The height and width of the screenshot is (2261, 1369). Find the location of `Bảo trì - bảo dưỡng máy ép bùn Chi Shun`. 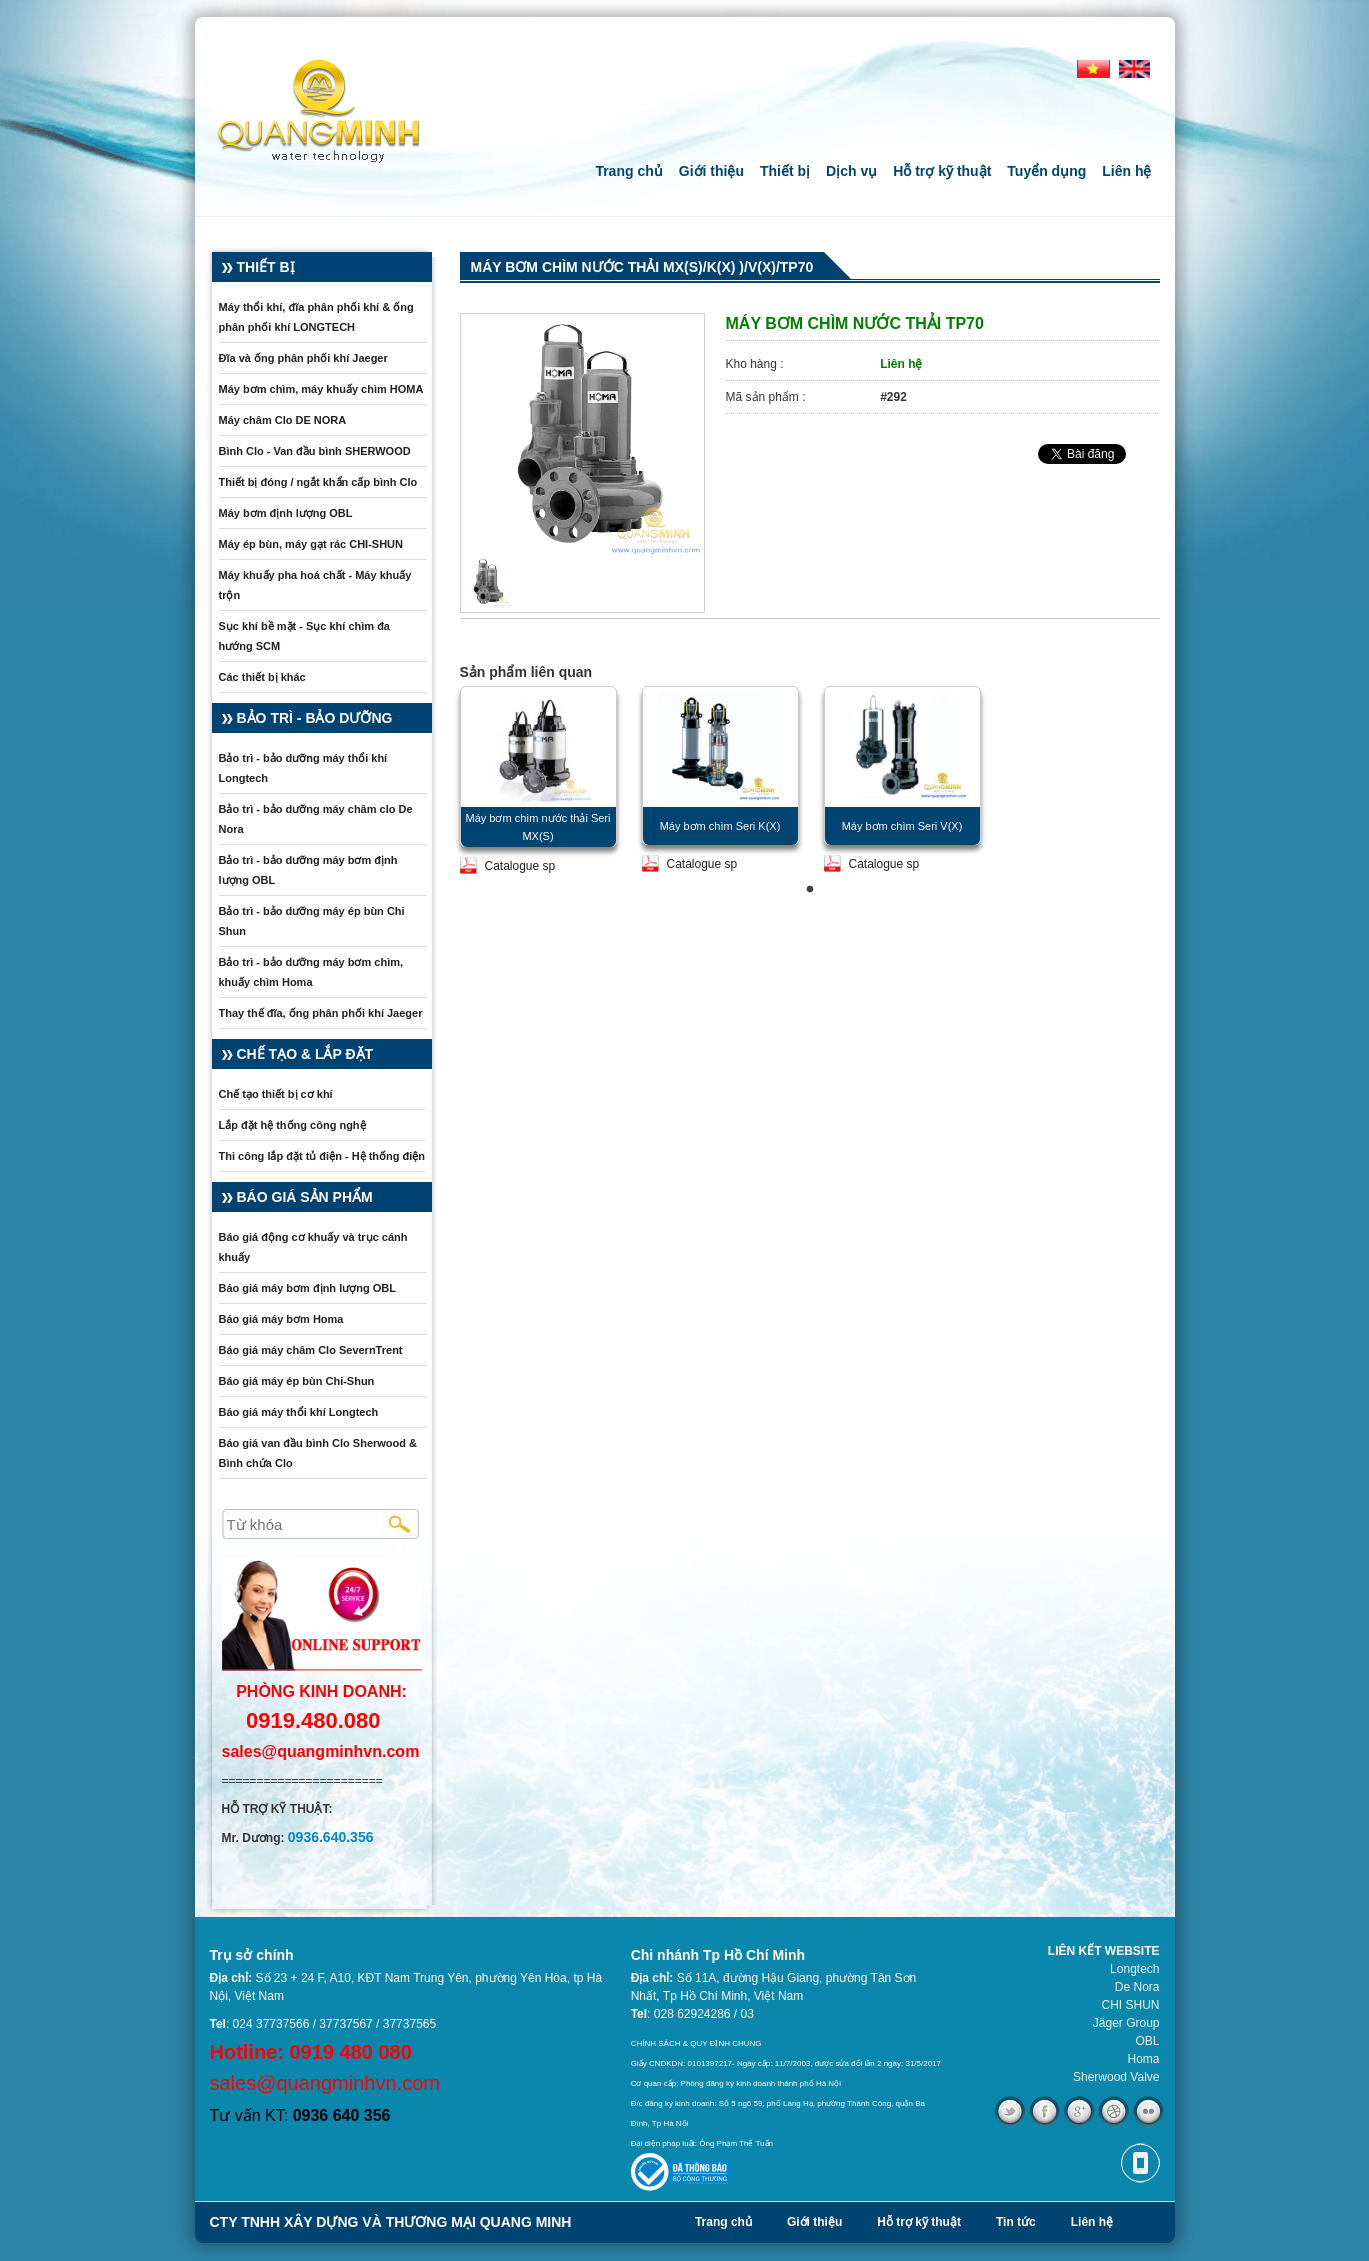

Bảo trì - bảo dưỡng máy ép bùn Chi Shun is located at coordinates (312, 921).